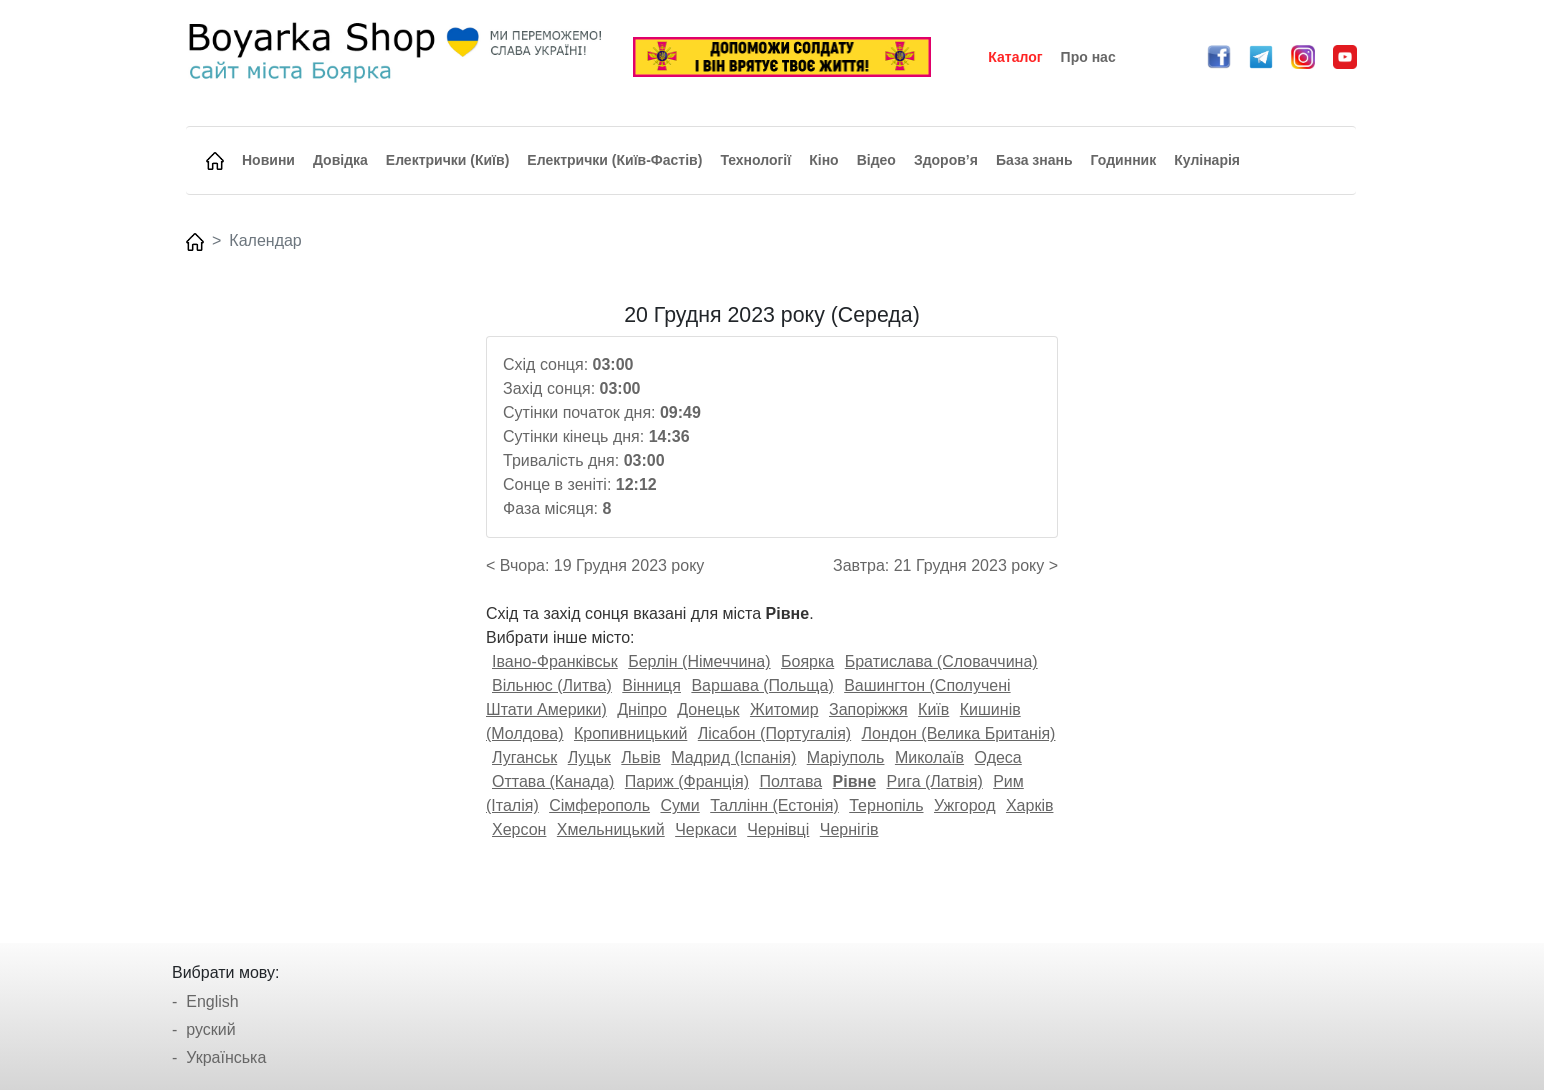 The image size is (1544, 1090). Describe the element at coordinates (774, 733) in the screenshot. I see `Лісабон (Португалія)` at that location.